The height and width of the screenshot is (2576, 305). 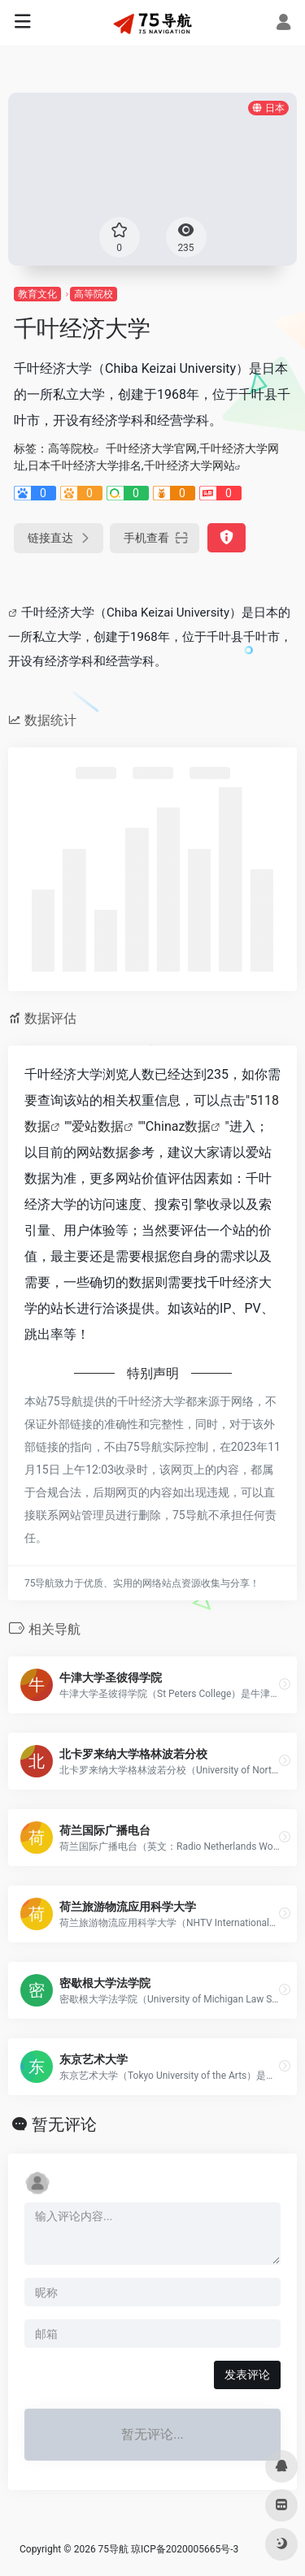 I want to click on 暂无评论, so click(x=64, y=2124).